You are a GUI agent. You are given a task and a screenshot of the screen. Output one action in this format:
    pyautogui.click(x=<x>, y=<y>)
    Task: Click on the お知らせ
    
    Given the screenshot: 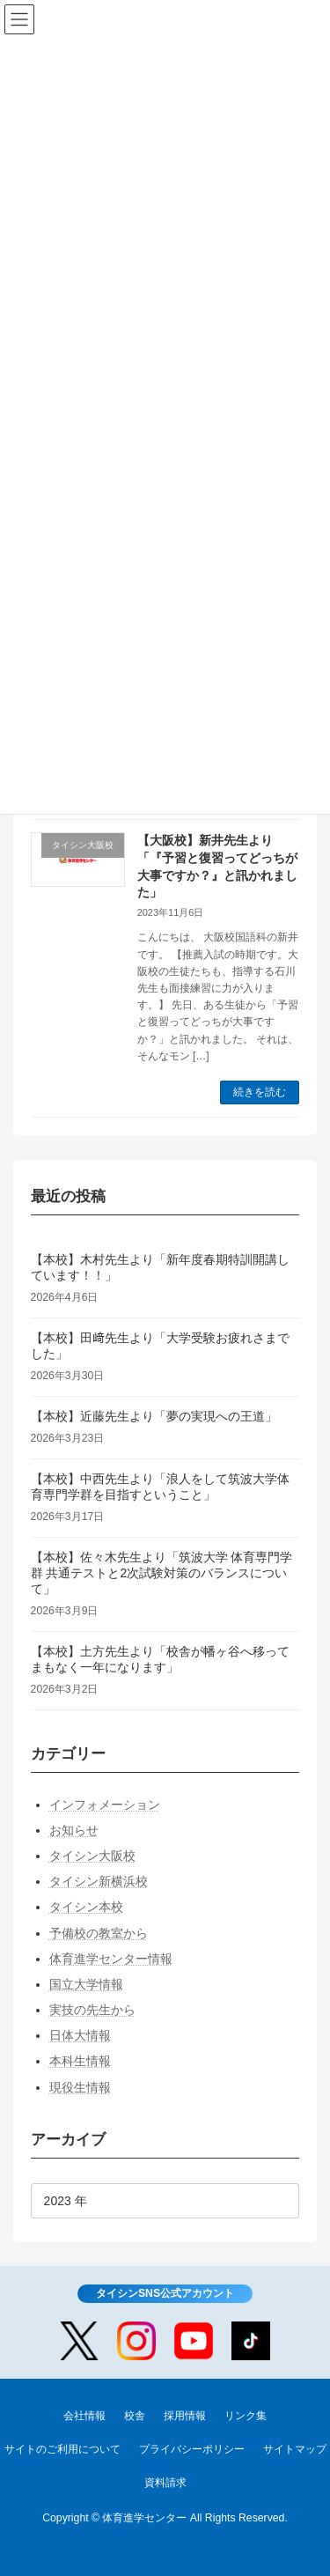 What is the action you would take?
    pyautogui.click(x=74, y=1829)
    